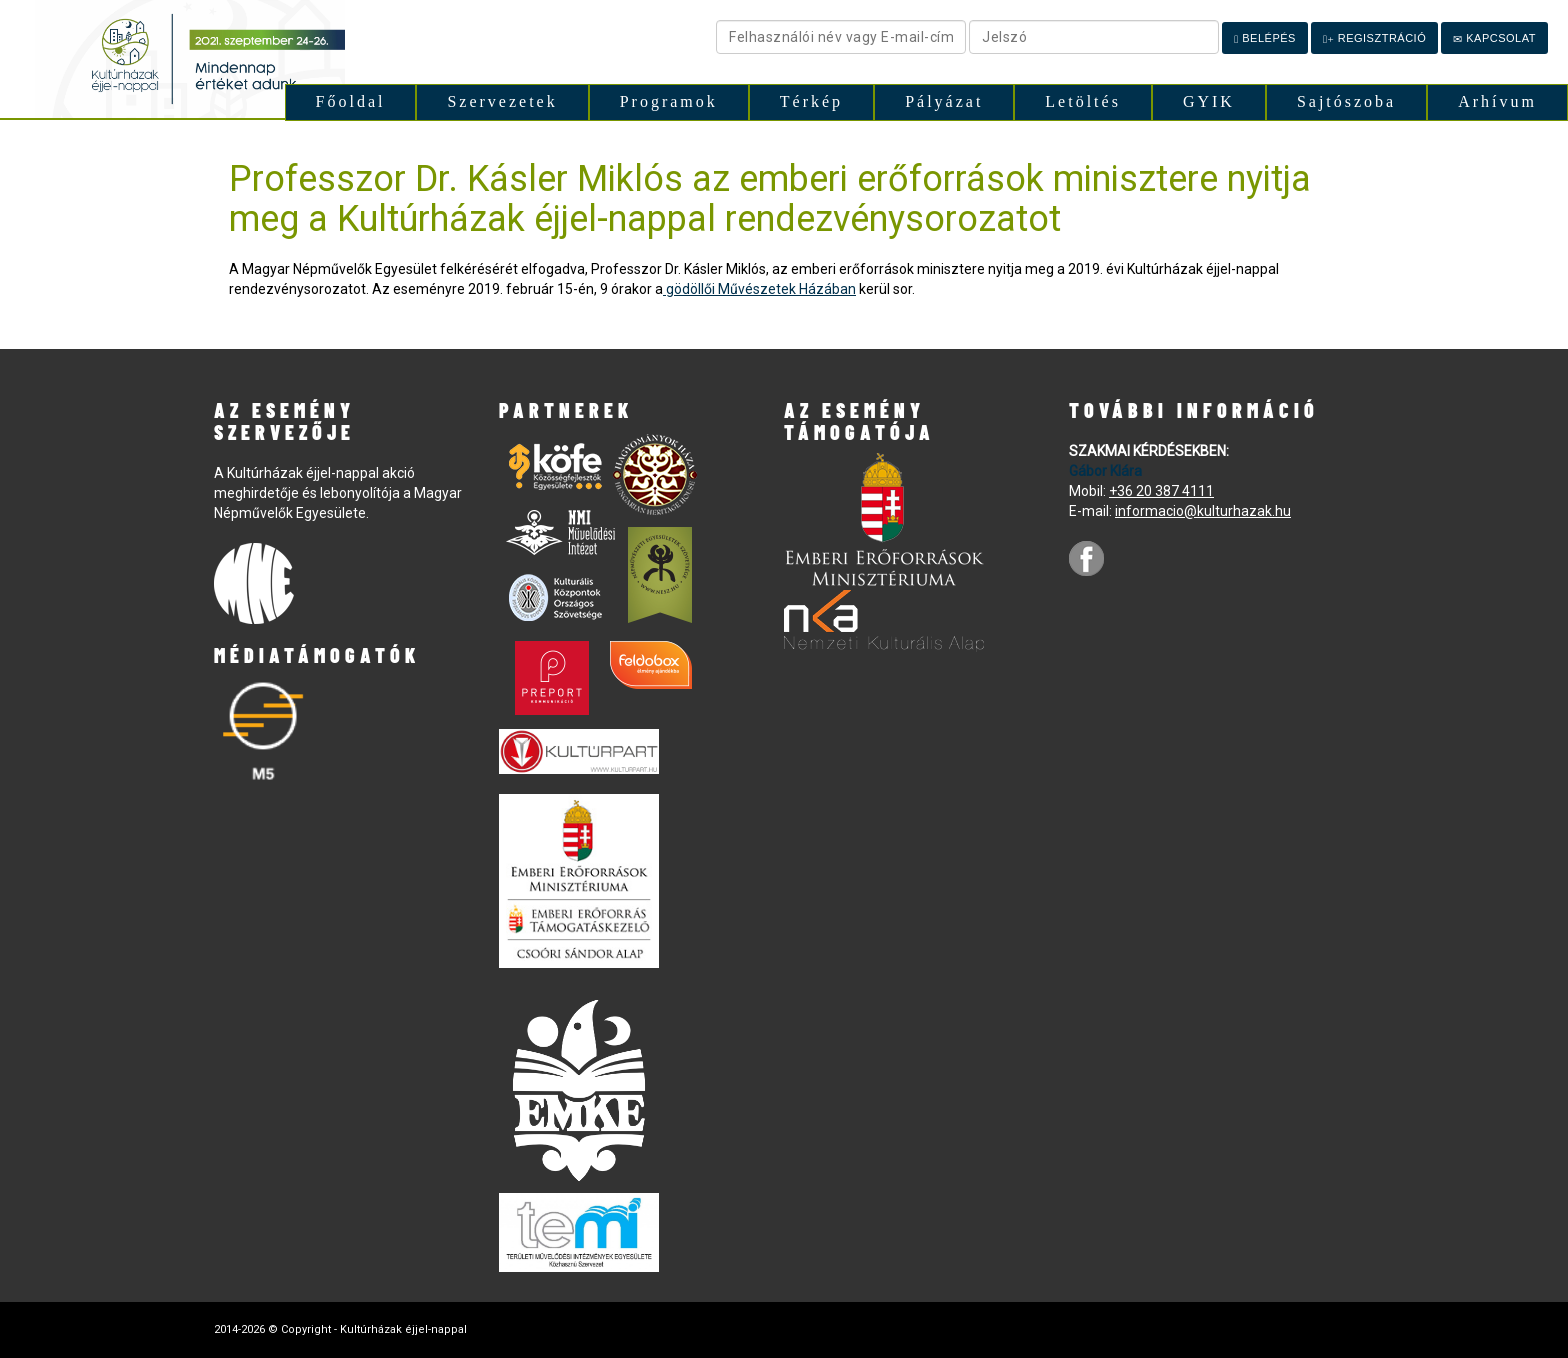 This screenshot has height=1358, width=1568. What do you see at coordinates (1494, 38) in the screenshot?
I see `Kapcsolat` at bounding box center [1494, 38].